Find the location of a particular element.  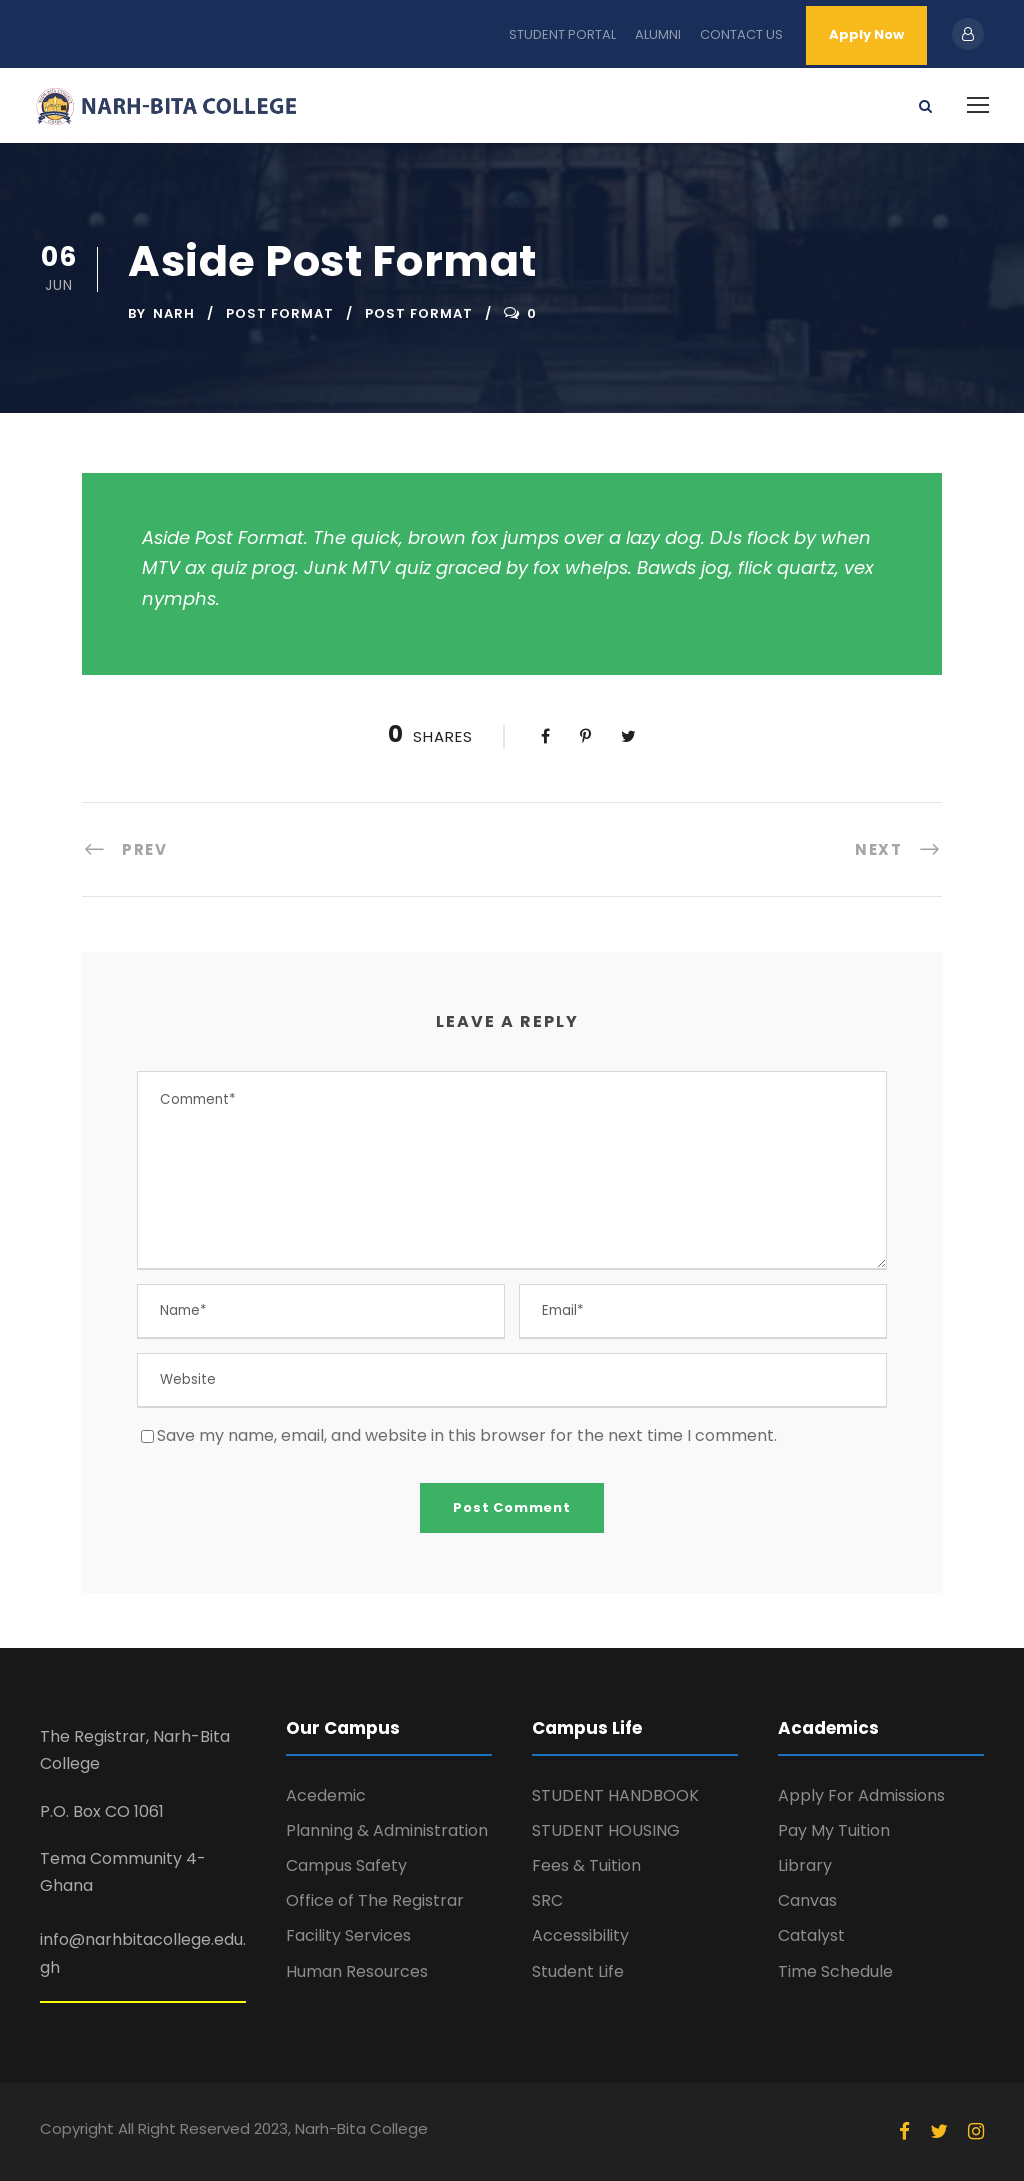

Apply For Admissions is located at coordinates (861, 1795).